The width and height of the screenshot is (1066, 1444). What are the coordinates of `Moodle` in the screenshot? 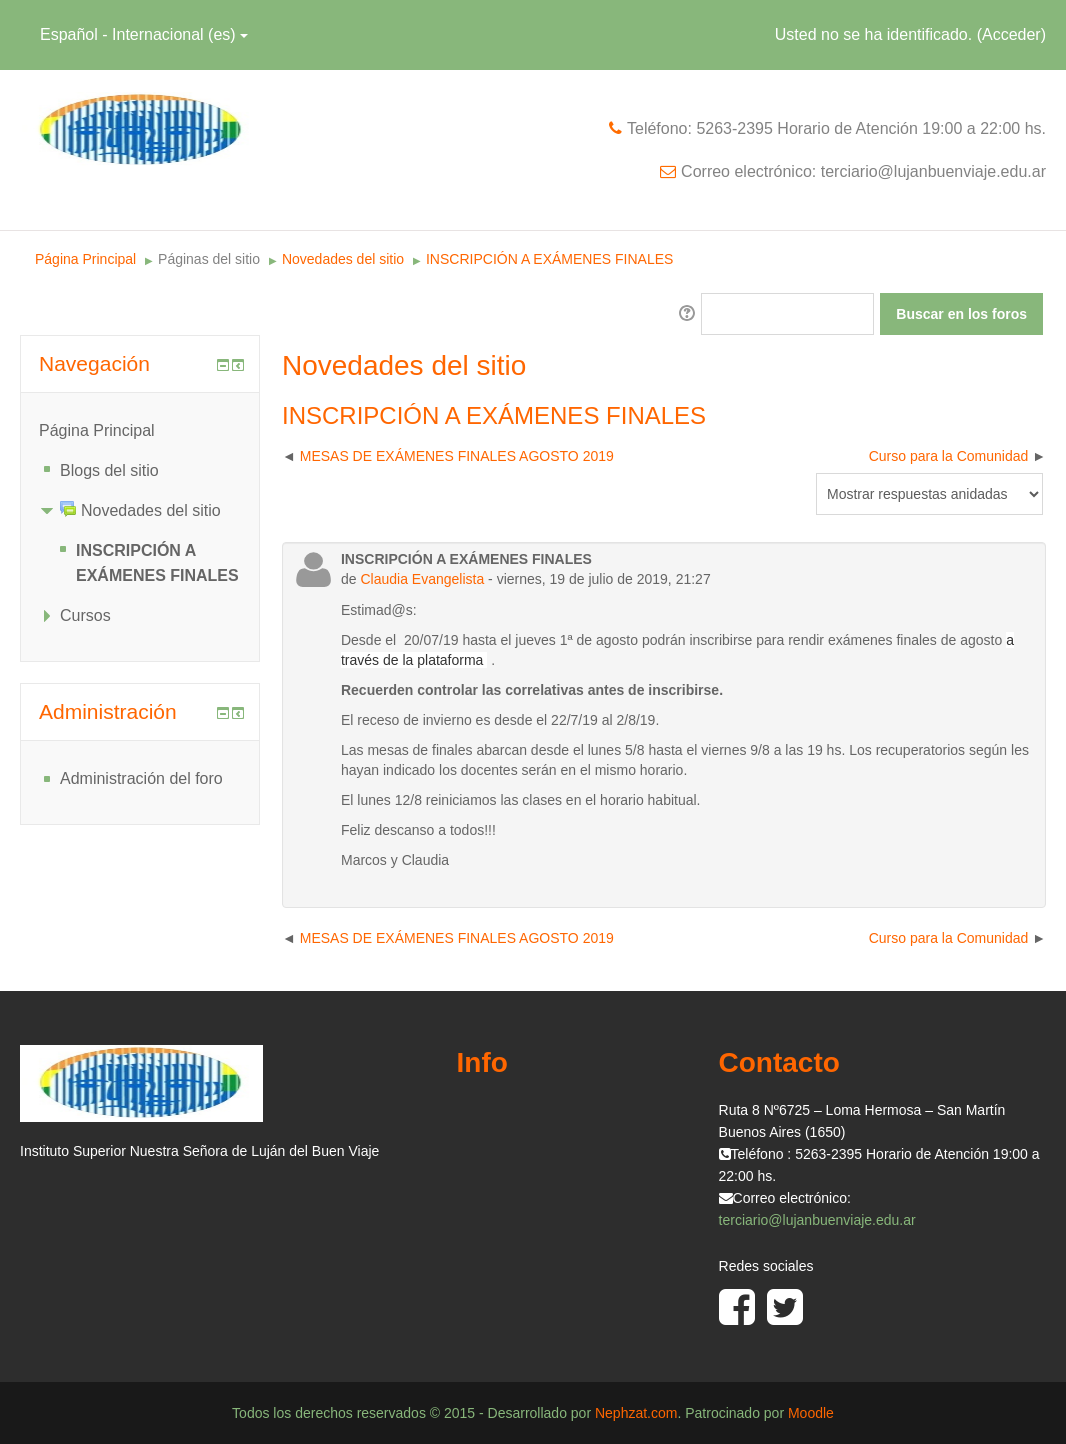 It's located at (811, 1413).